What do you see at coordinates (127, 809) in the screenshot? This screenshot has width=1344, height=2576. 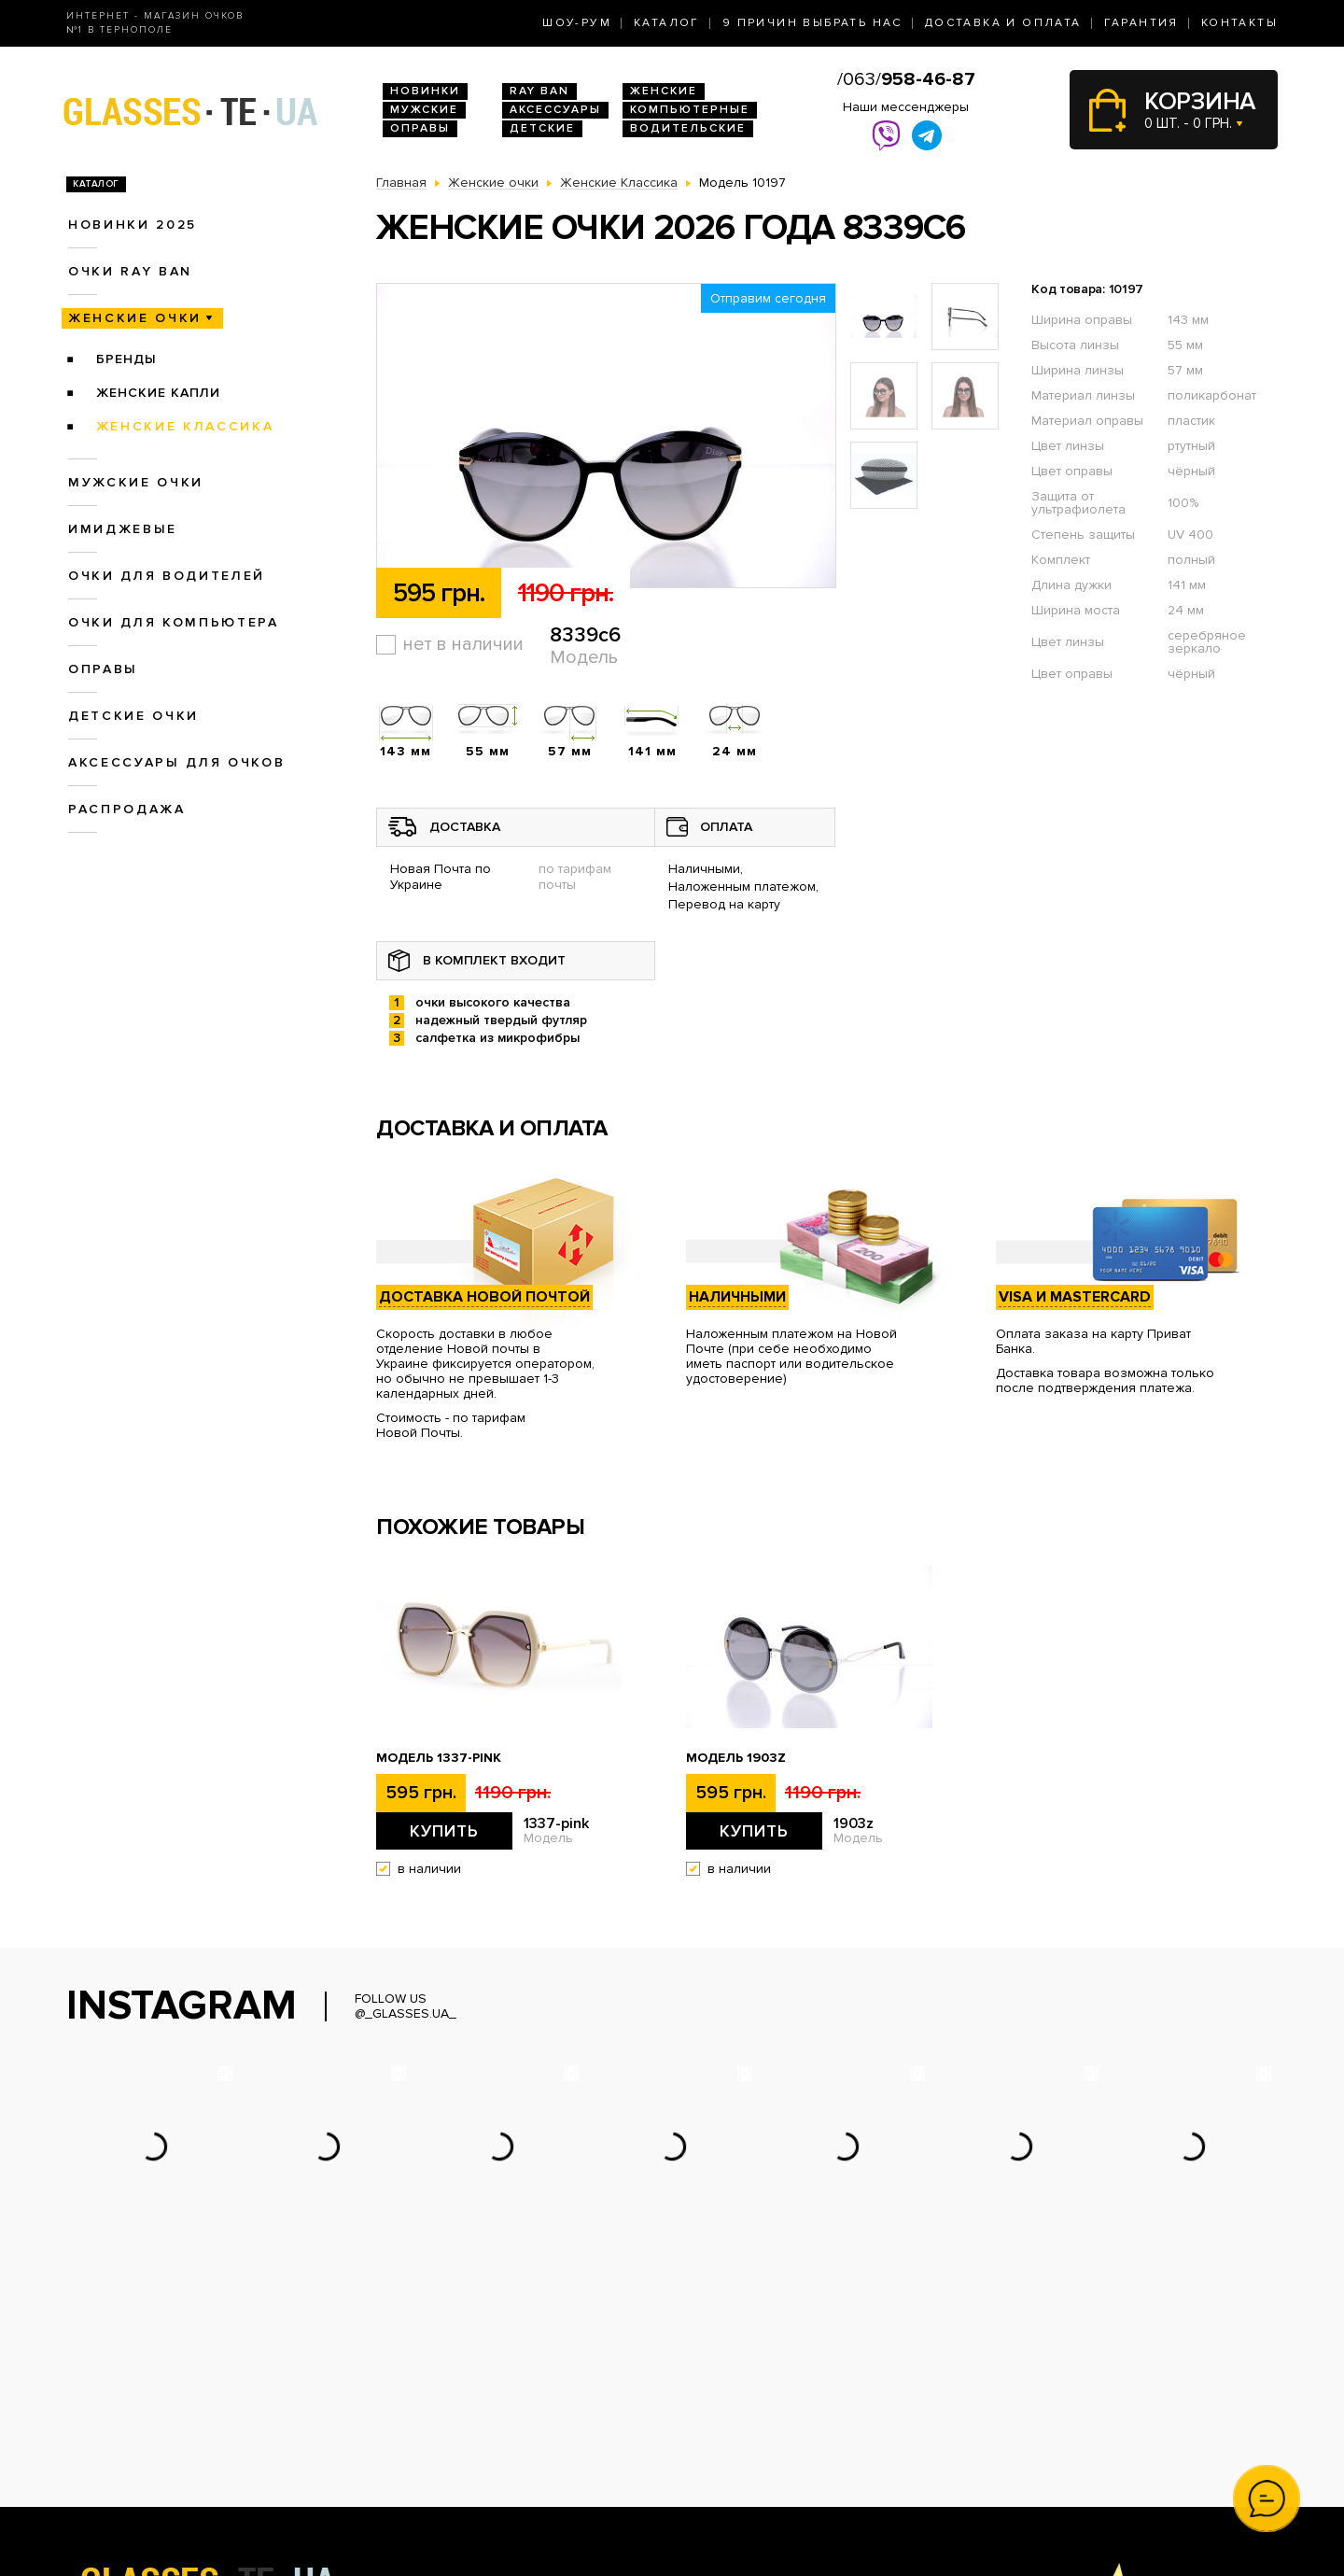 I see `Распродажа` at bounding box center [127, 809].